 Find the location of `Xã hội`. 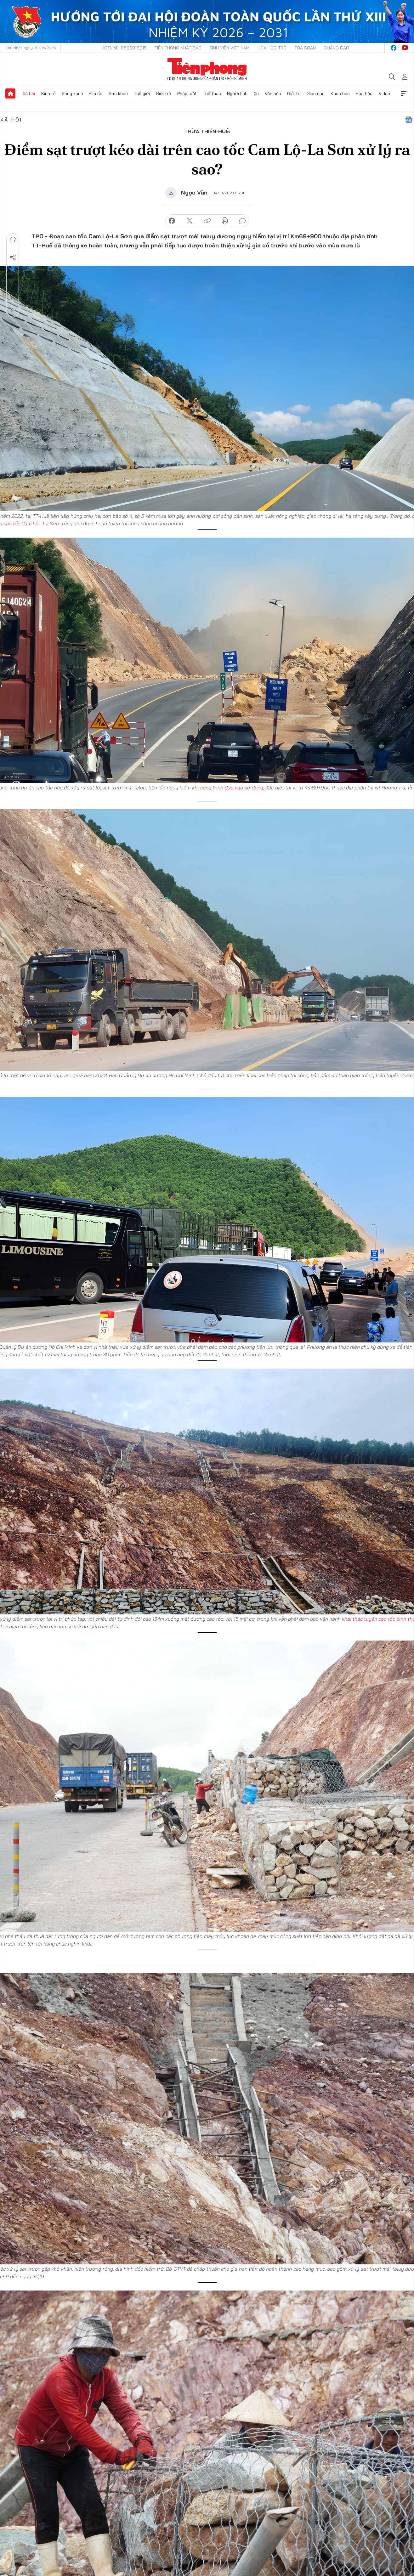

Xã hội is located at coordinates (29, 93).